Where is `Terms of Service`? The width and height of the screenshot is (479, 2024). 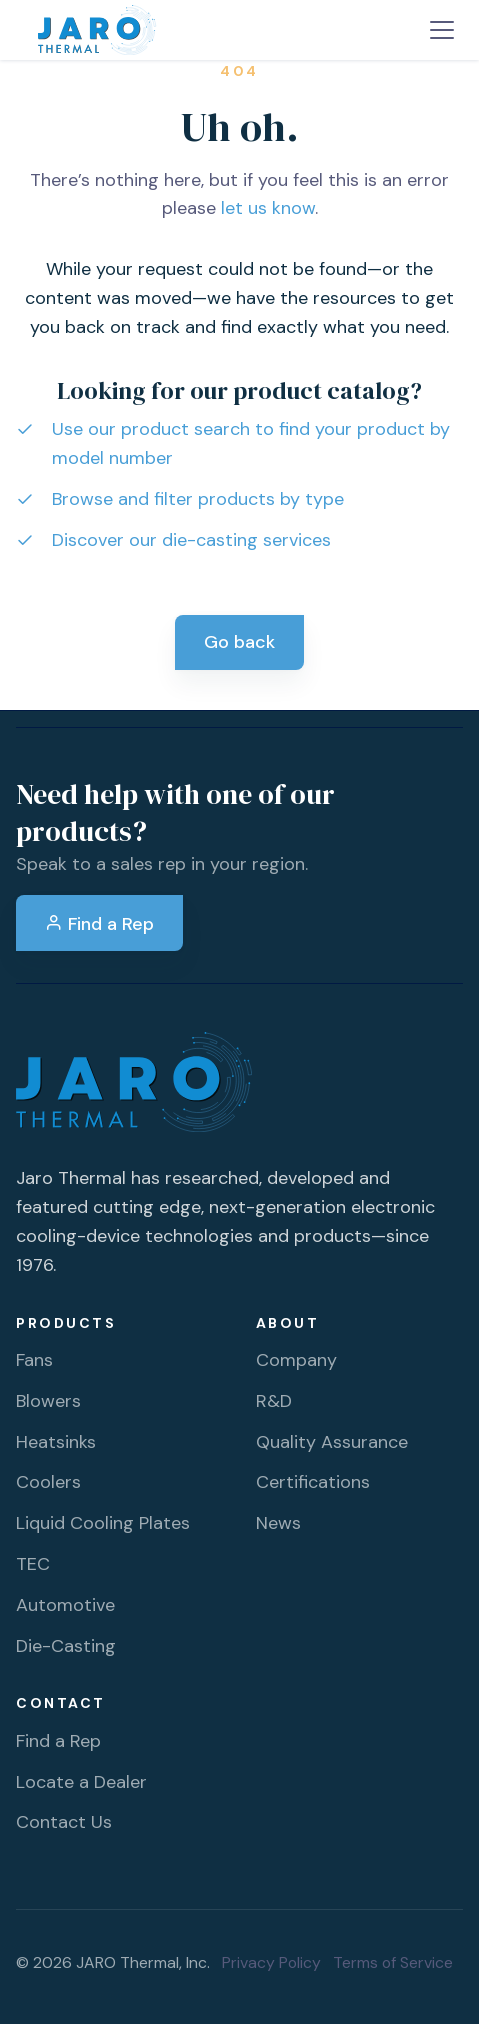 Terms of Service is located at coordinates (393, 1962).